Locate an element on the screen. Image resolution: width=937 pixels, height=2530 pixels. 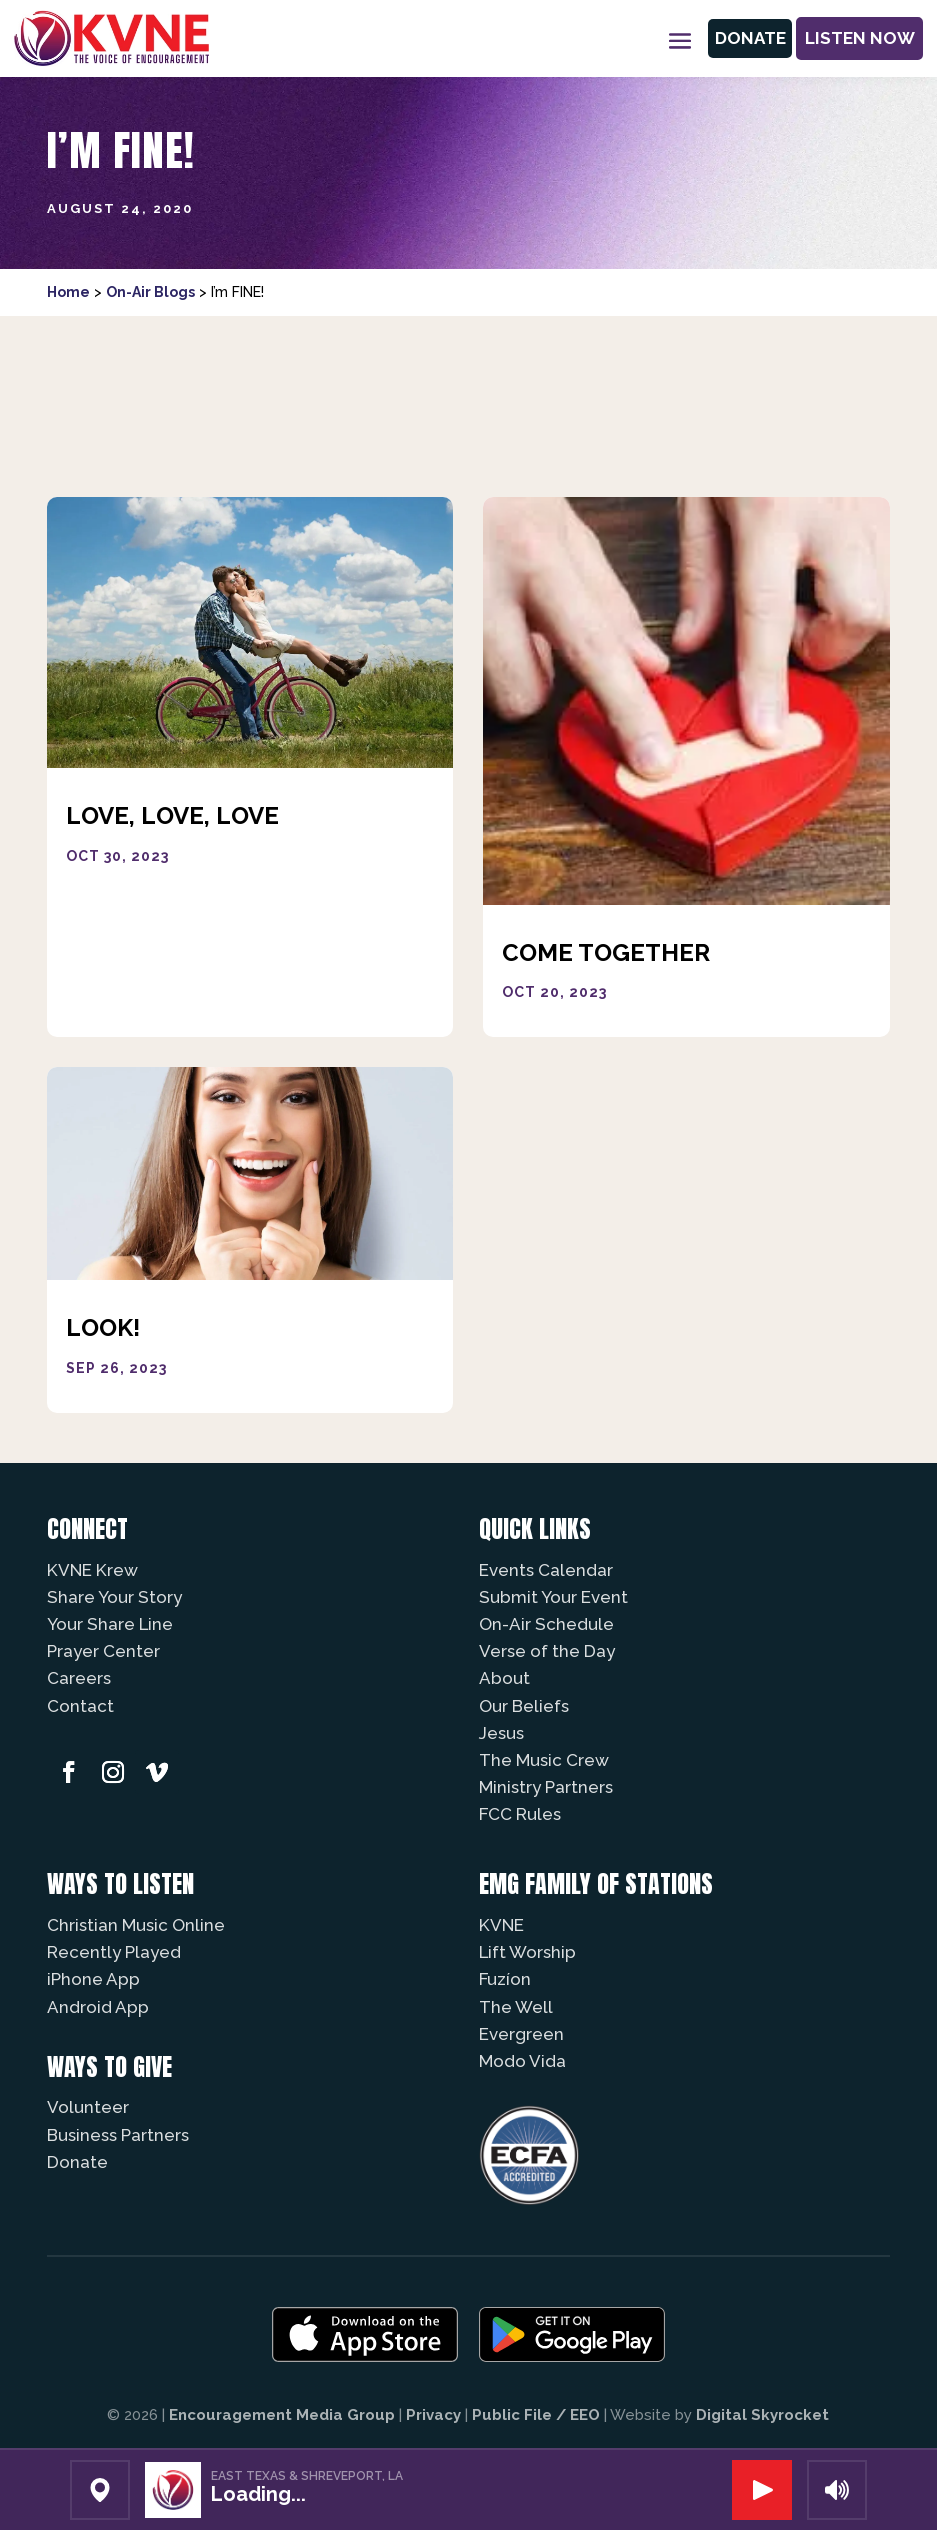
Share Your Story is located at coordinates (114, 1597).